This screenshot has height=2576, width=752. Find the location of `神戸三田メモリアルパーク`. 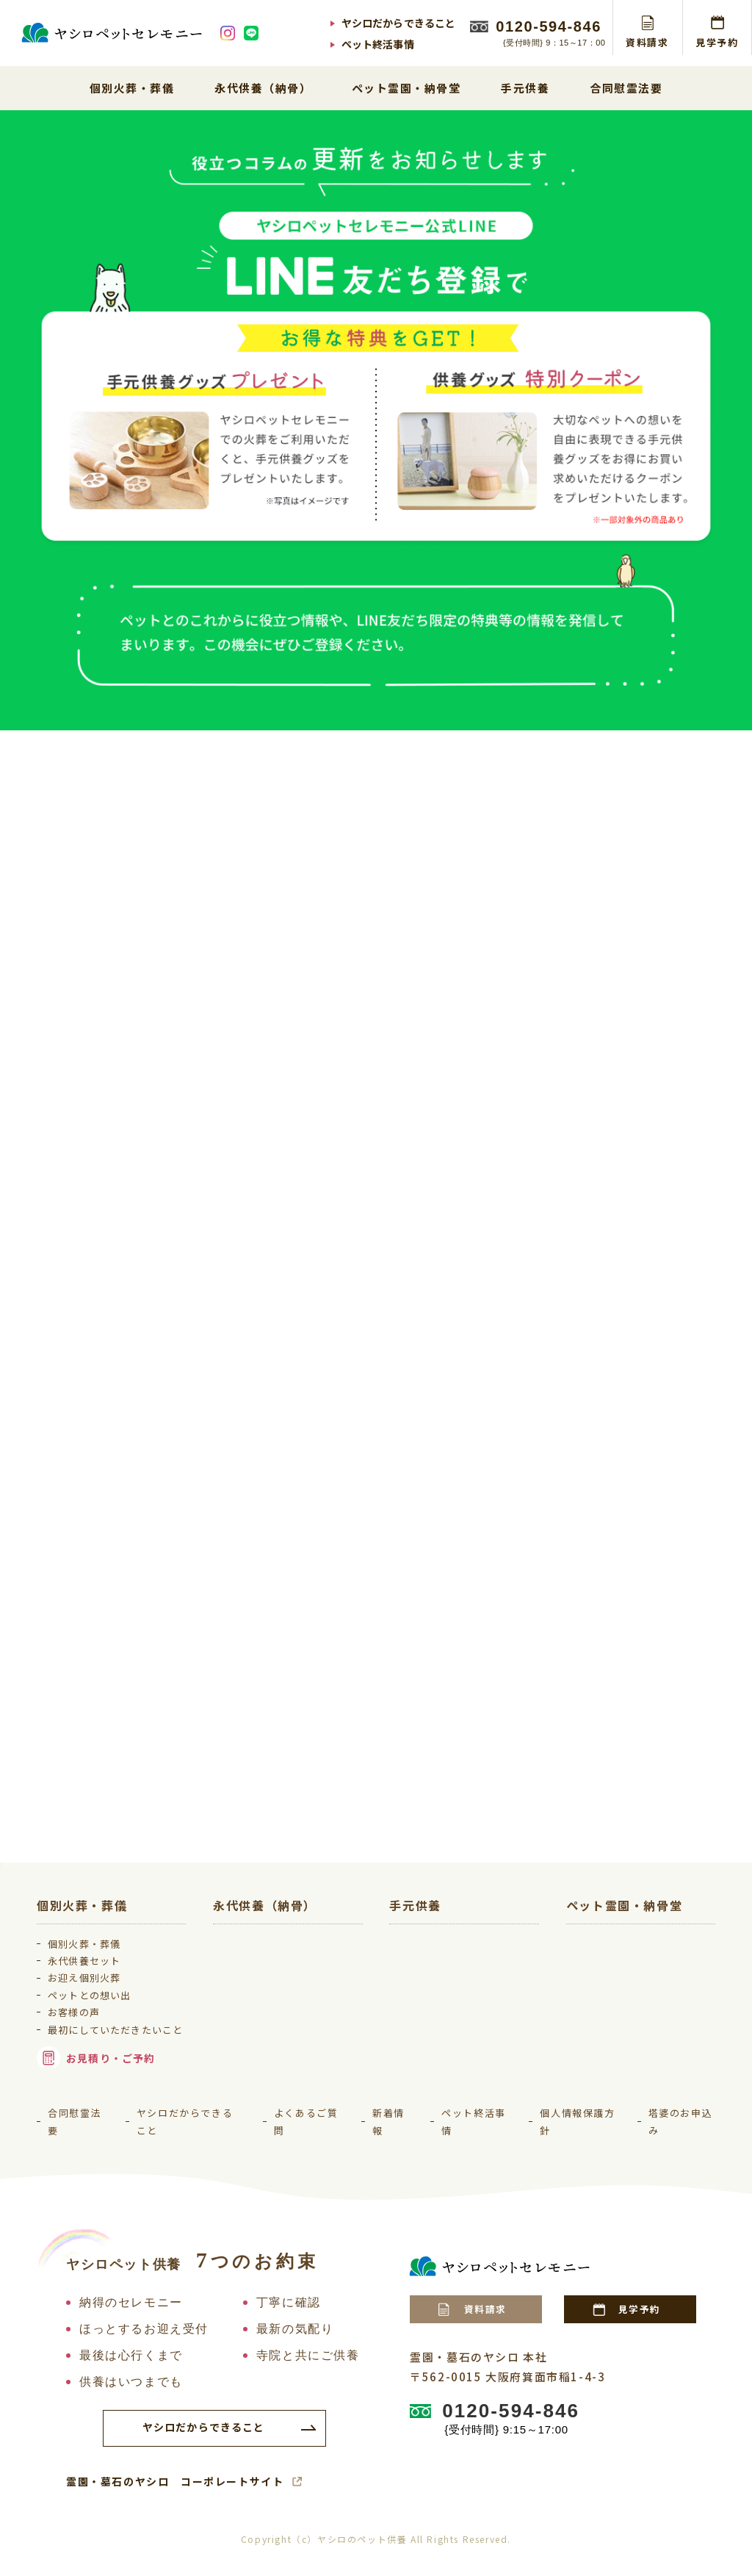

神戸三田メモリアルパーク is located at coordinates (649, 2005).